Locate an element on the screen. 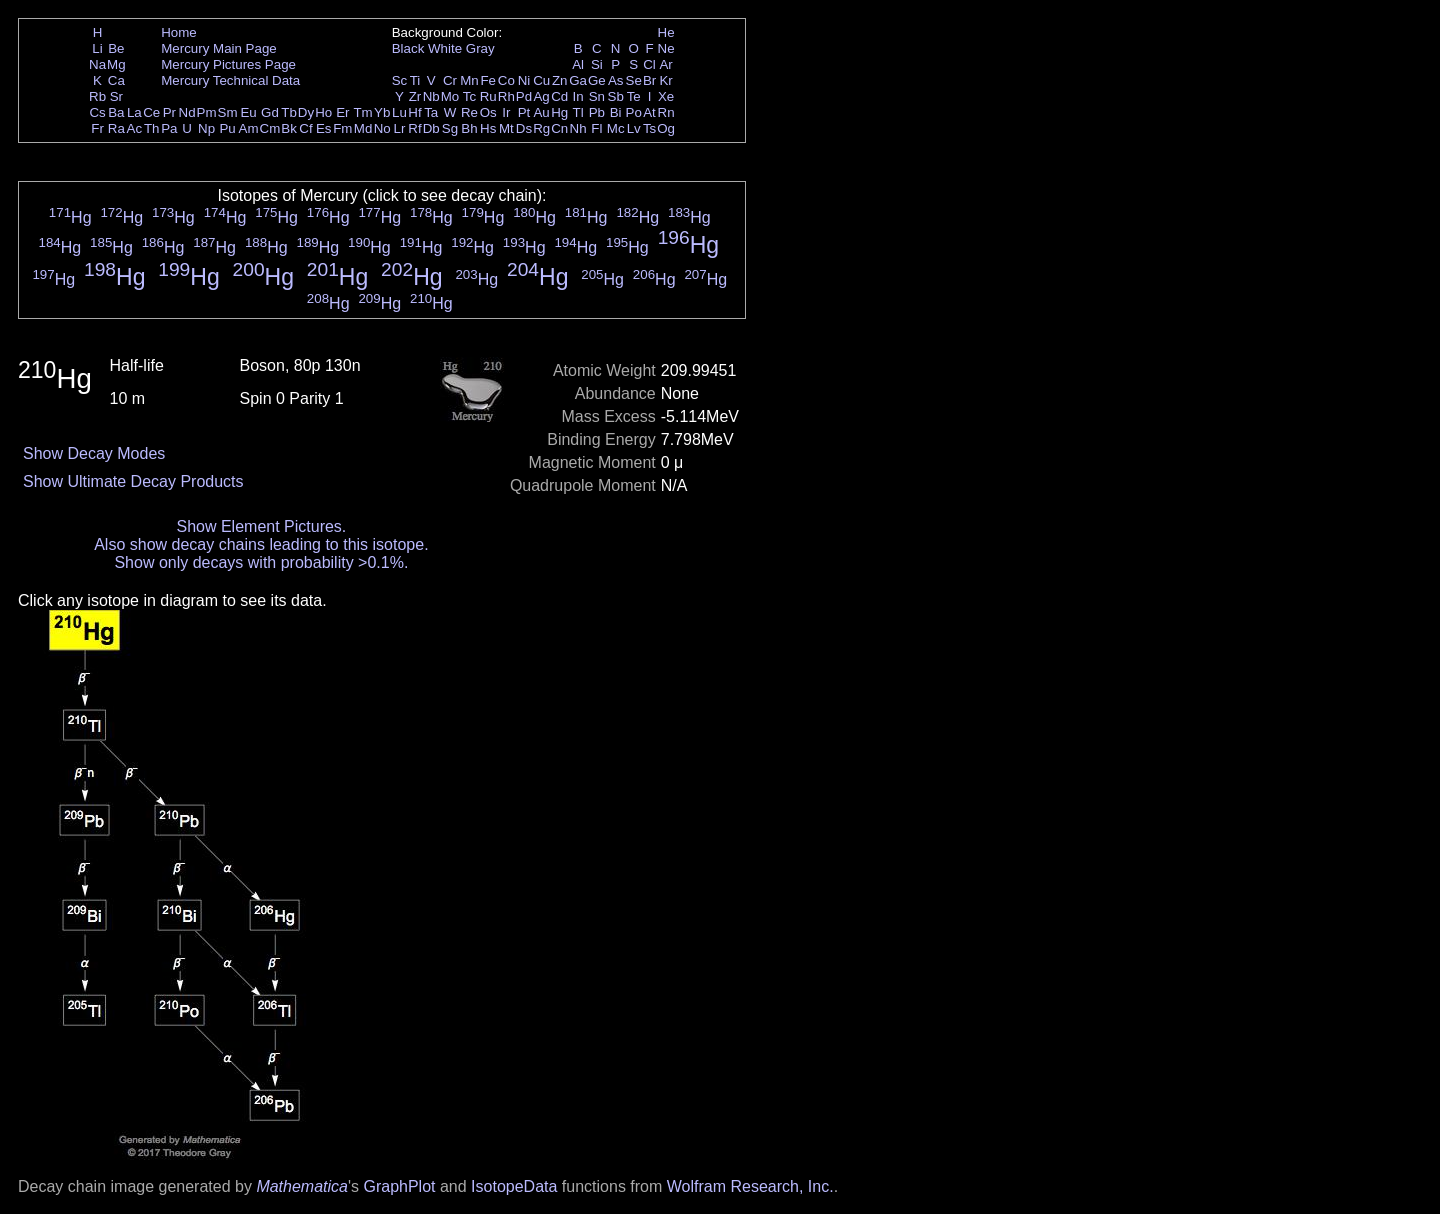 The image size is (1440, 1214). Li is located at coordinates (97, 48).